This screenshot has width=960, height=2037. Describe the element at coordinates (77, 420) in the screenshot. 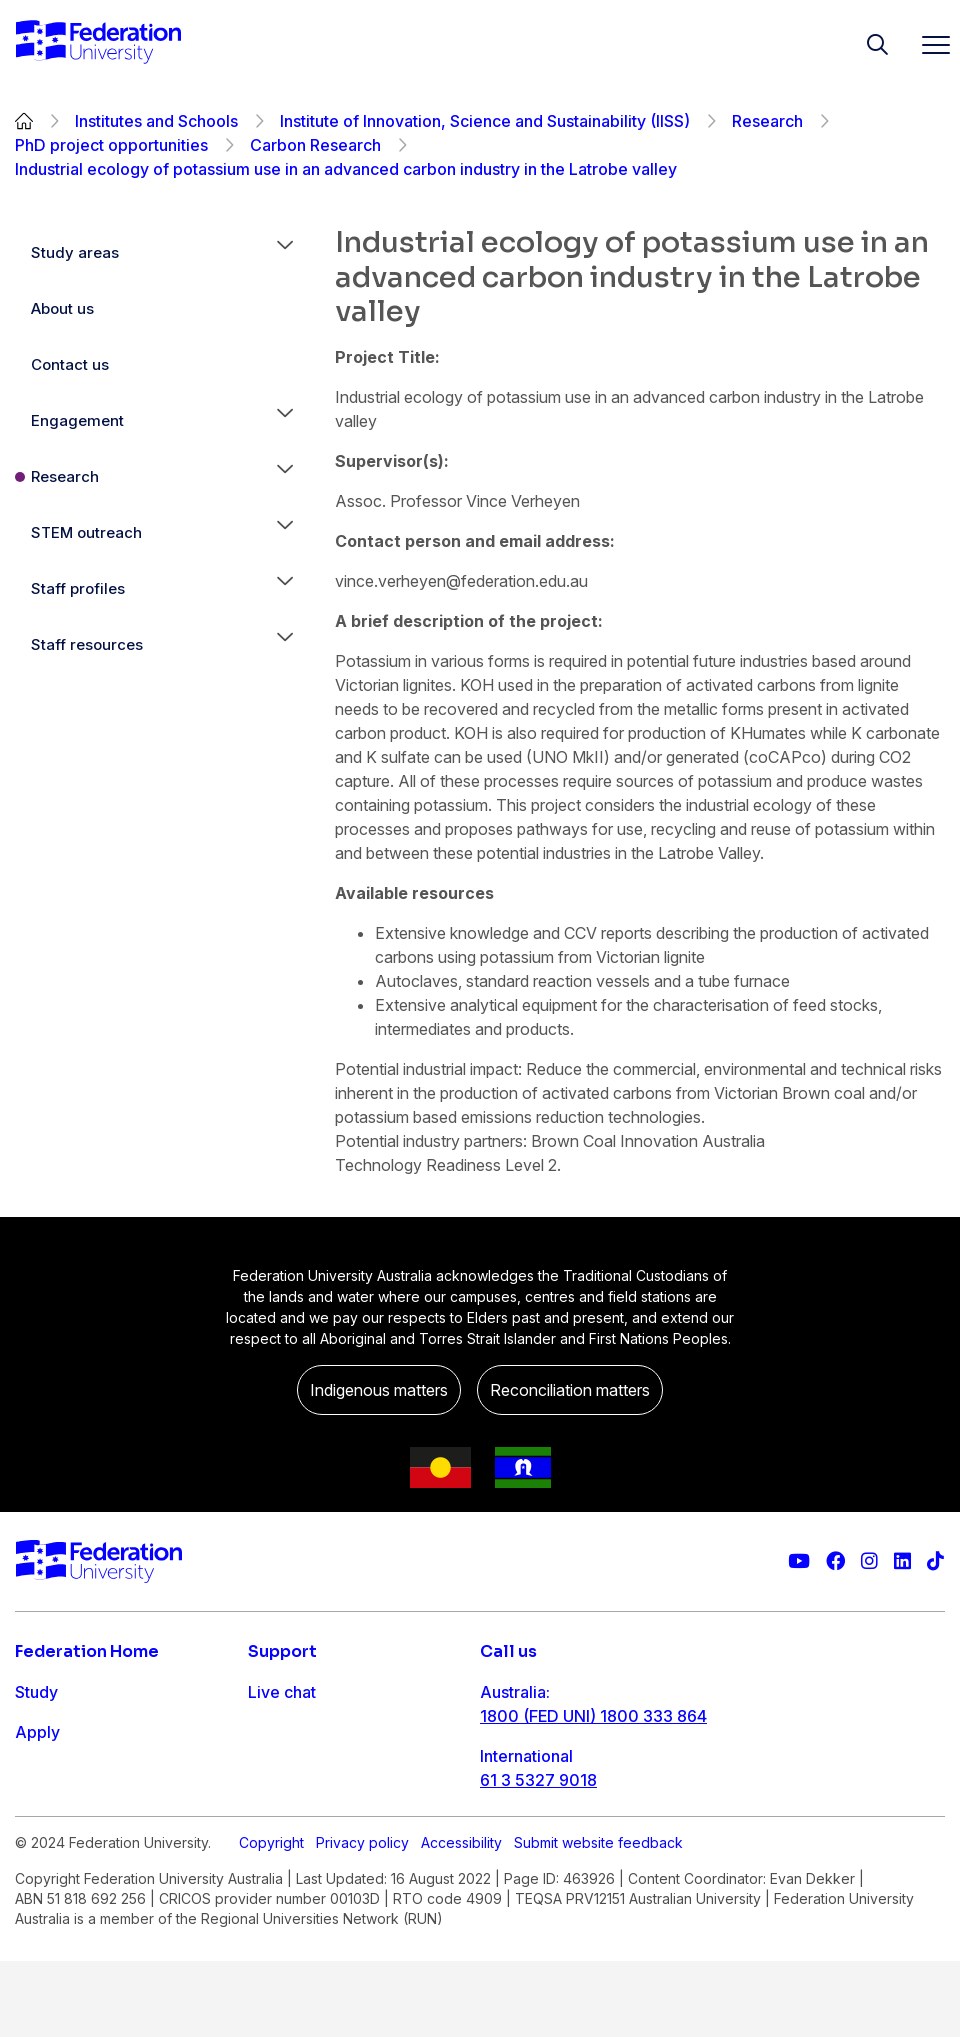

I see `Engagement` at that location.